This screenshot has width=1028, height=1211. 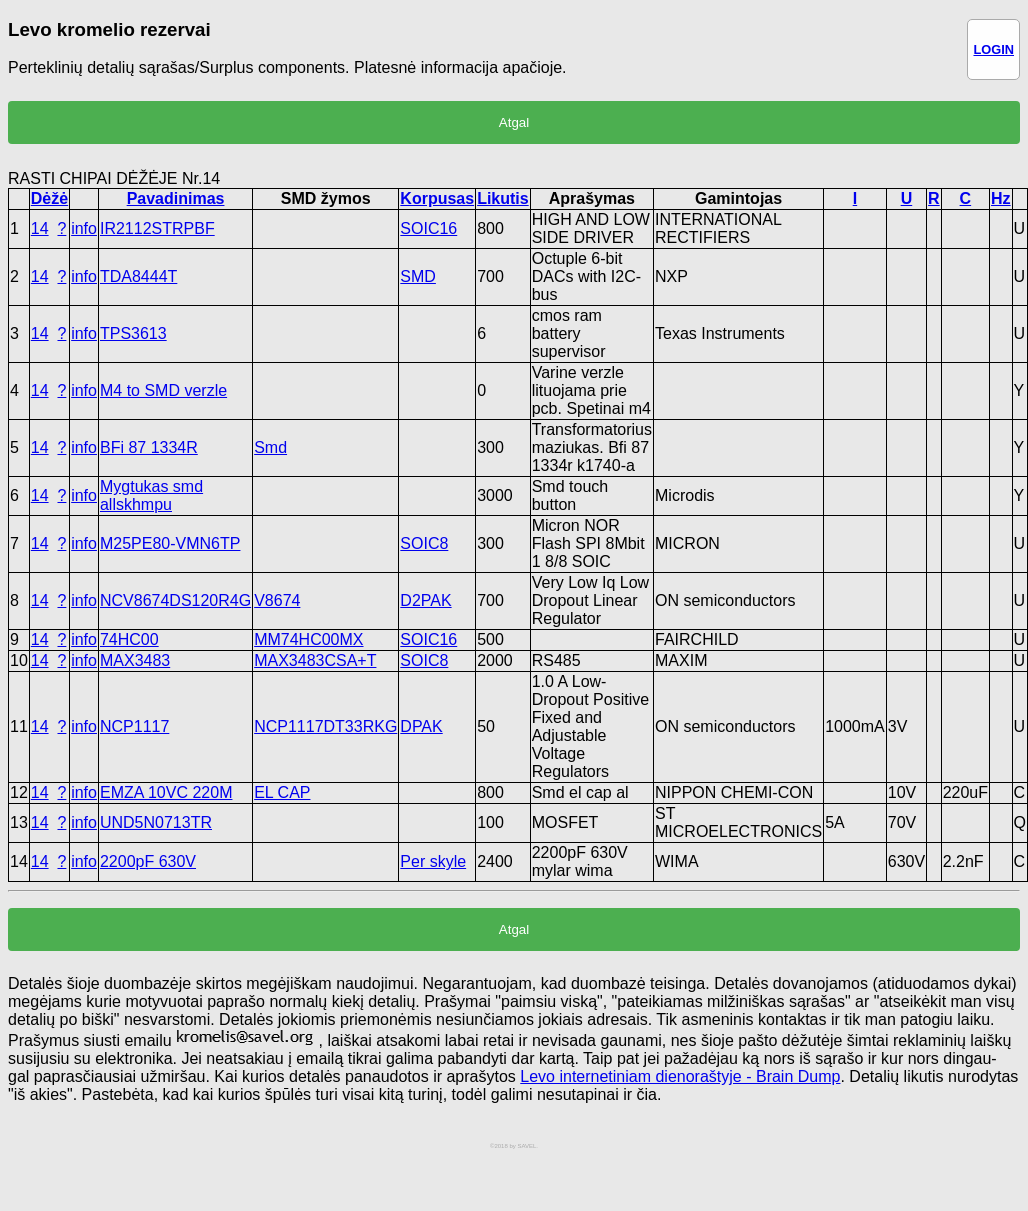 I want to click on IR2112STRPBF, so click(x=157, y=228).